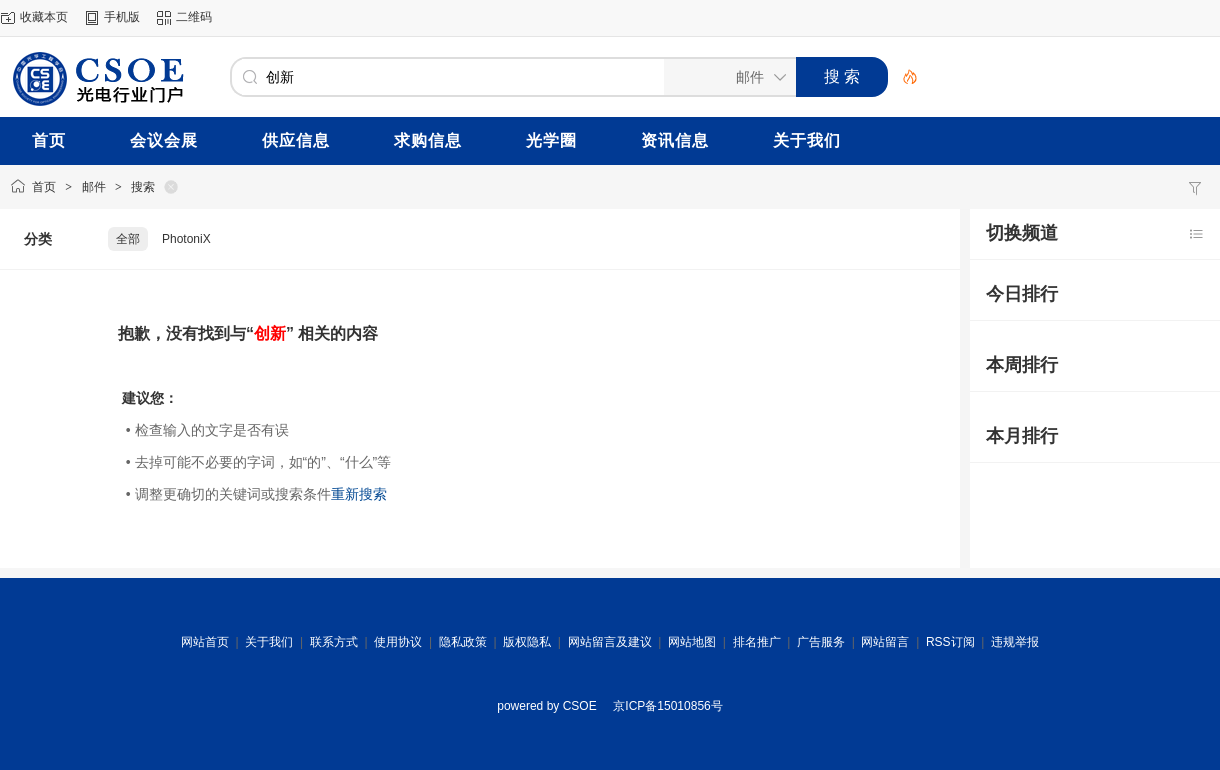  What do you see at coordinates (757, 642) in the screenshot?
I see `排名推广` at bounding box center [757, 642].